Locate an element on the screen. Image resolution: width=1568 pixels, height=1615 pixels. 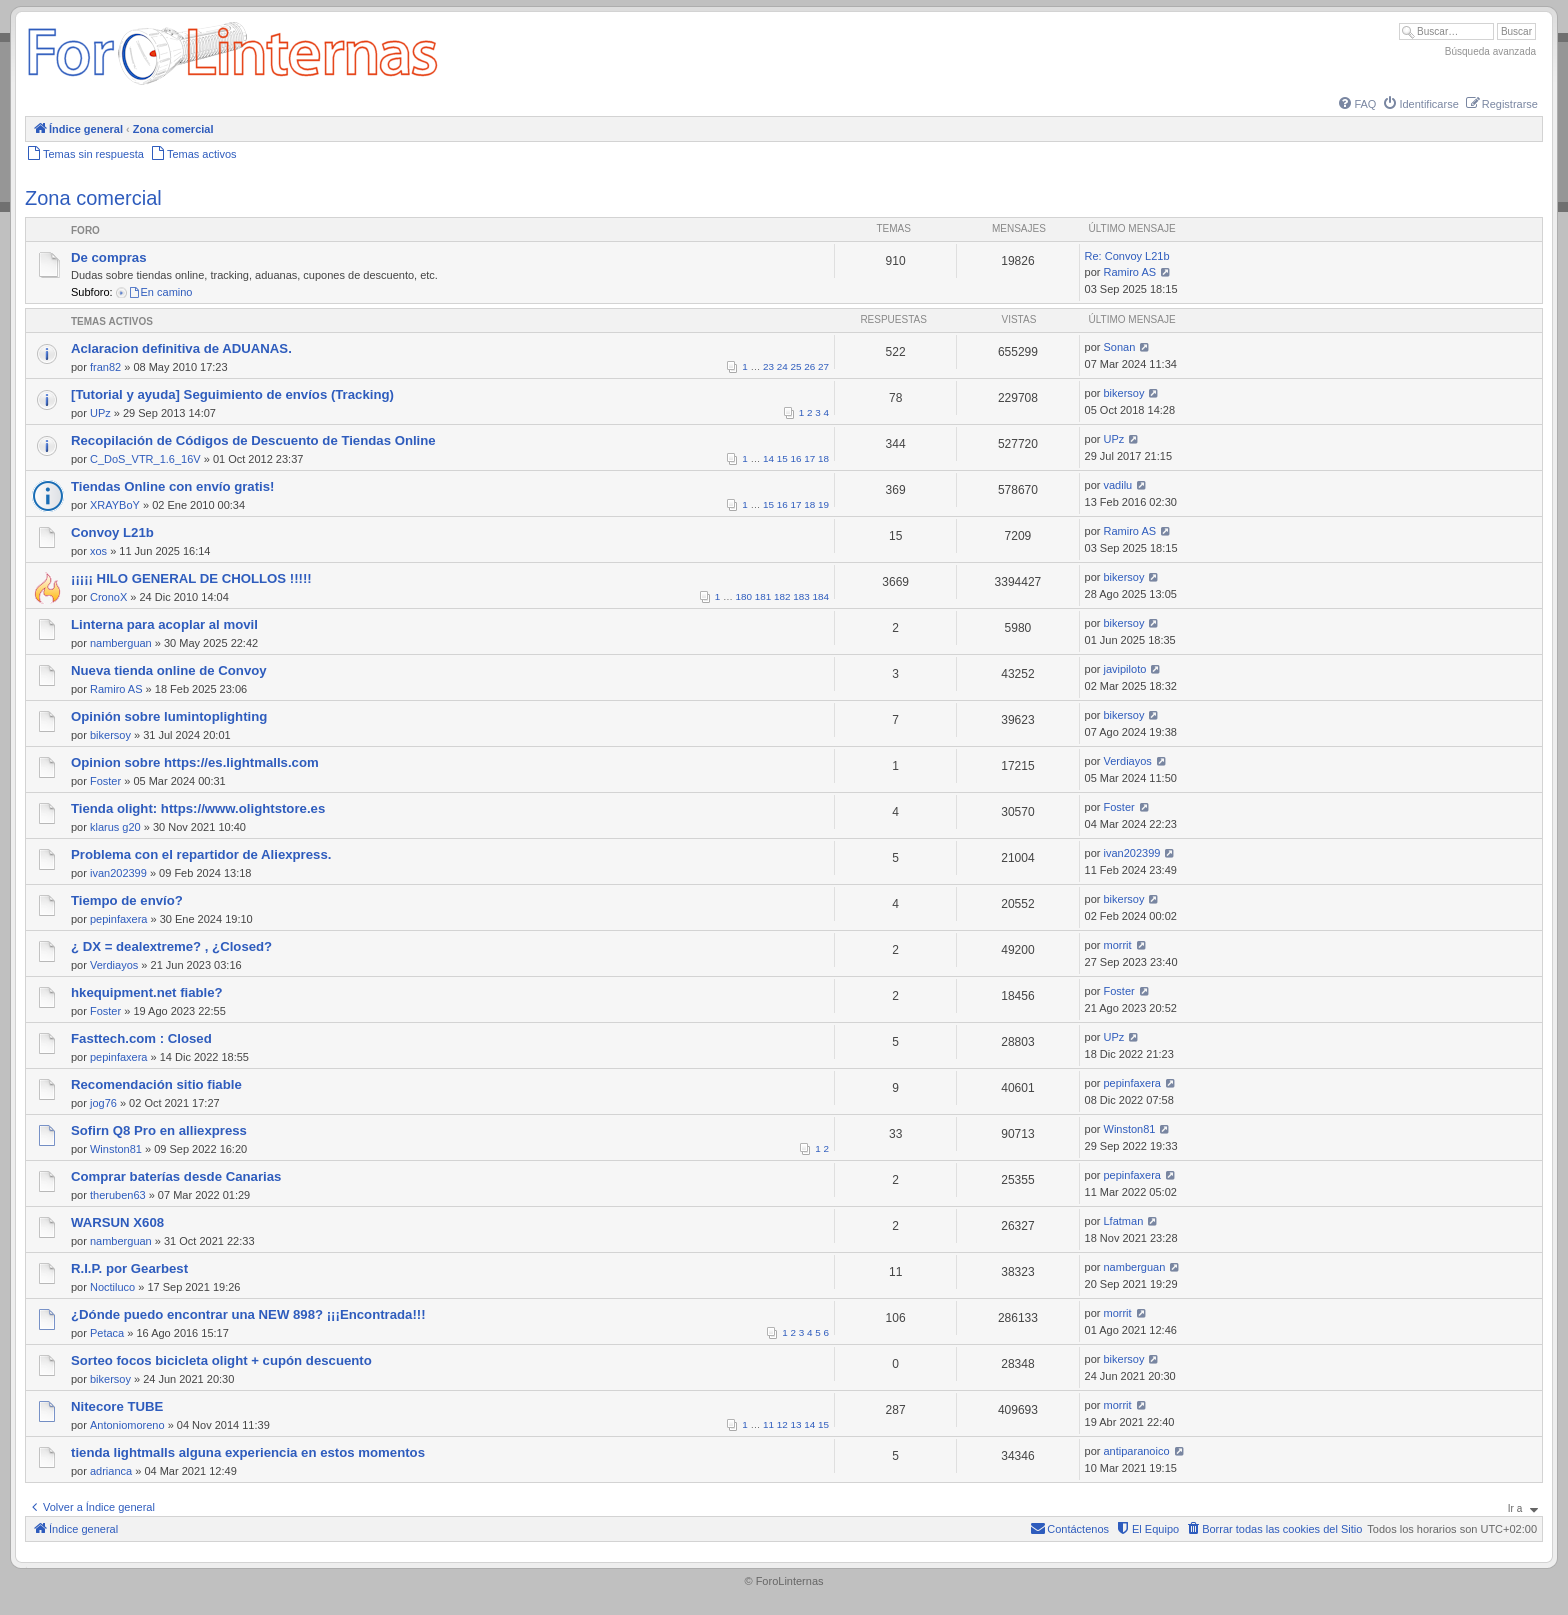
¿ DX = dealextreme? , ¿Closed? is located at coordinates (171, 946).